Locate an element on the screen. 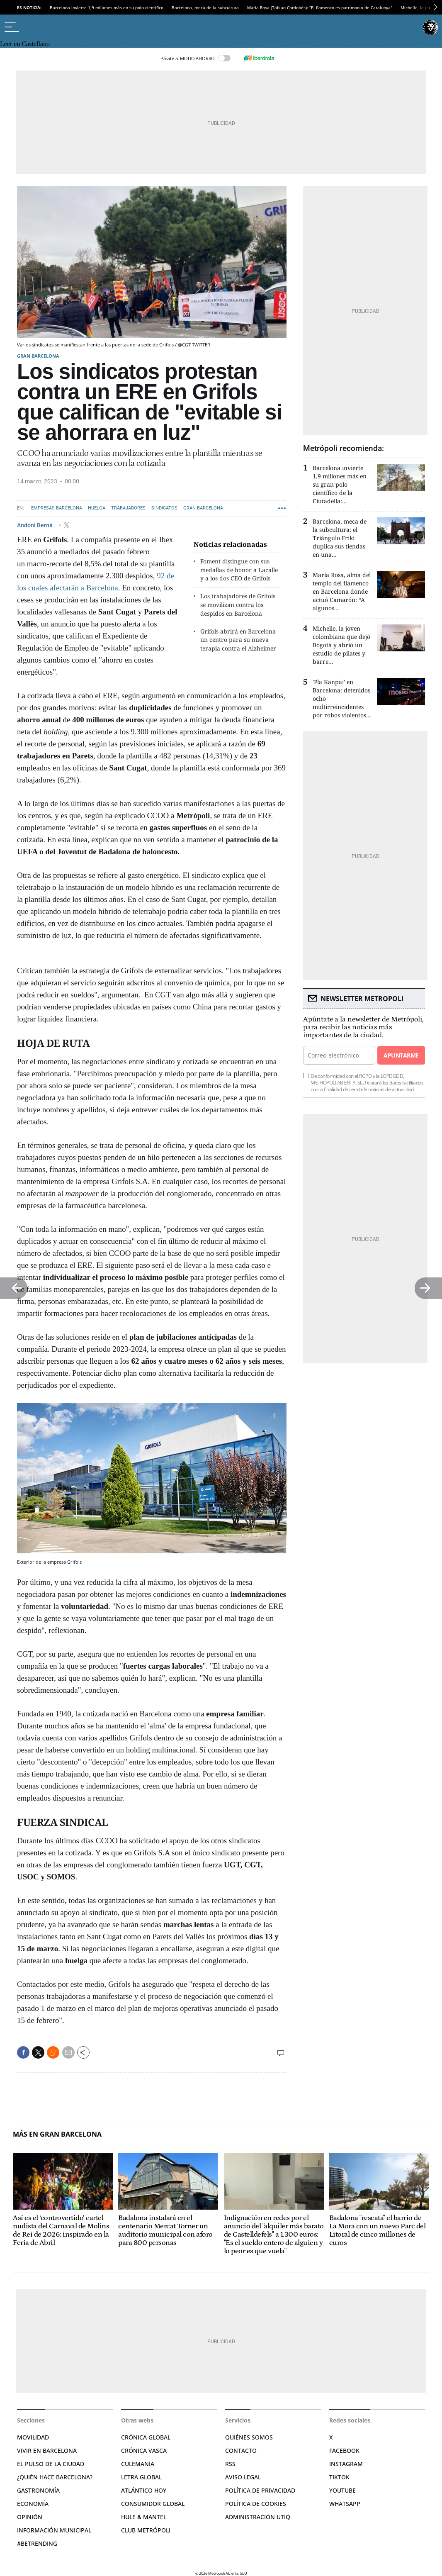 The width and height of the screenshot is (442, 2576). Crónica Global is located at coordinates (145, 2437).